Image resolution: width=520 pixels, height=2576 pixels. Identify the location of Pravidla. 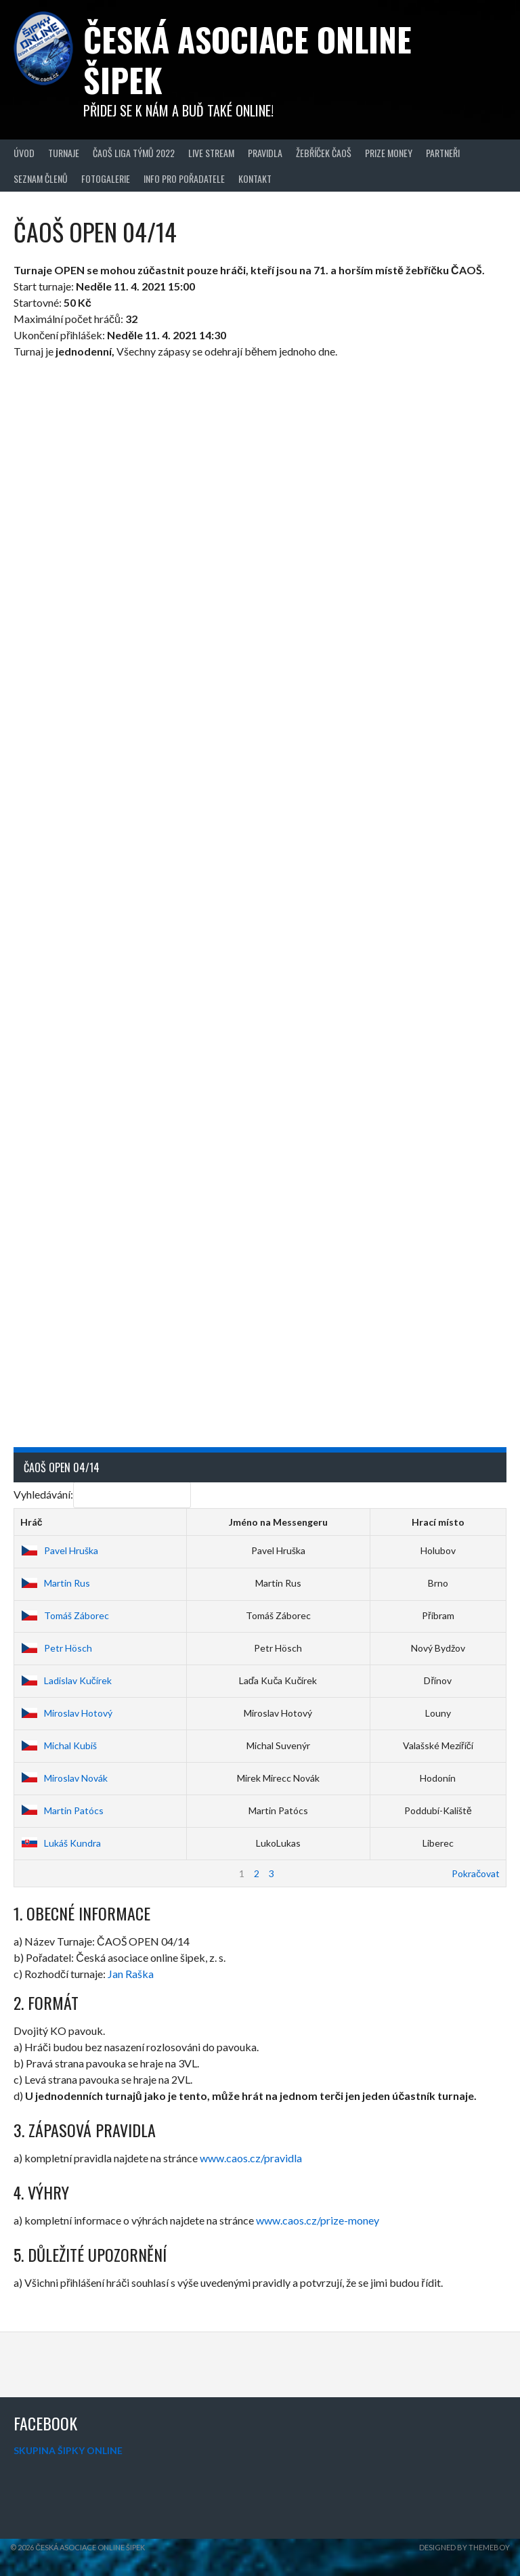
(265, 153).